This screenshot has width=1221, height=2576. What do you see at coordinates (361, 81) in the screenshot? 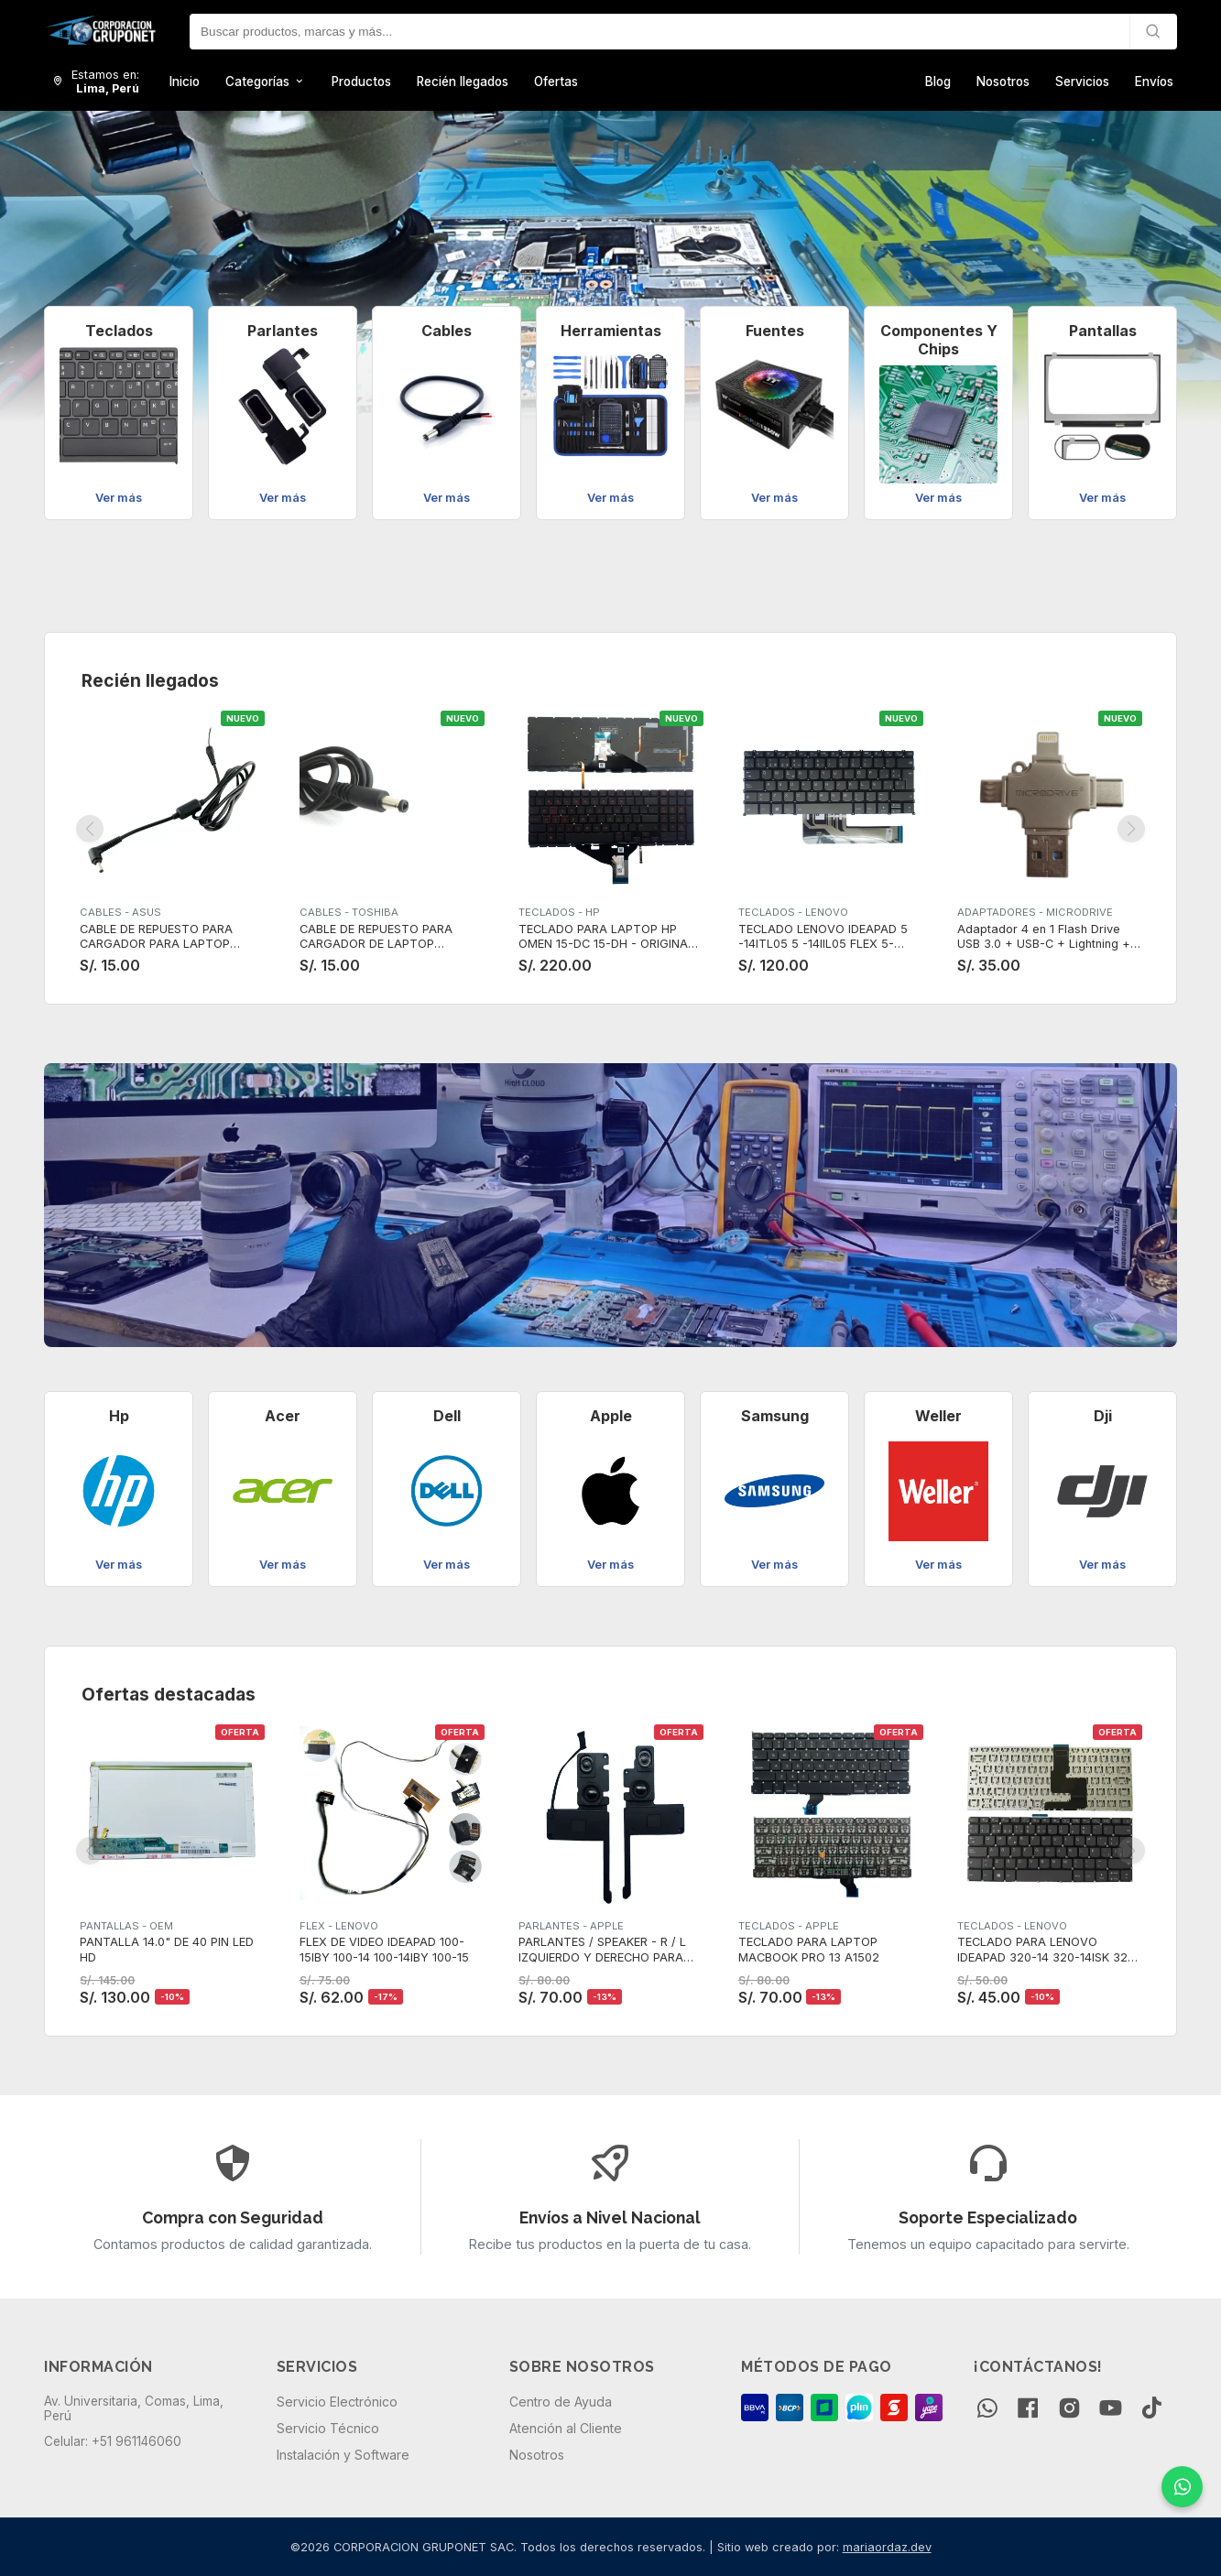
I see `Productos` at bounding box center [361, 81].